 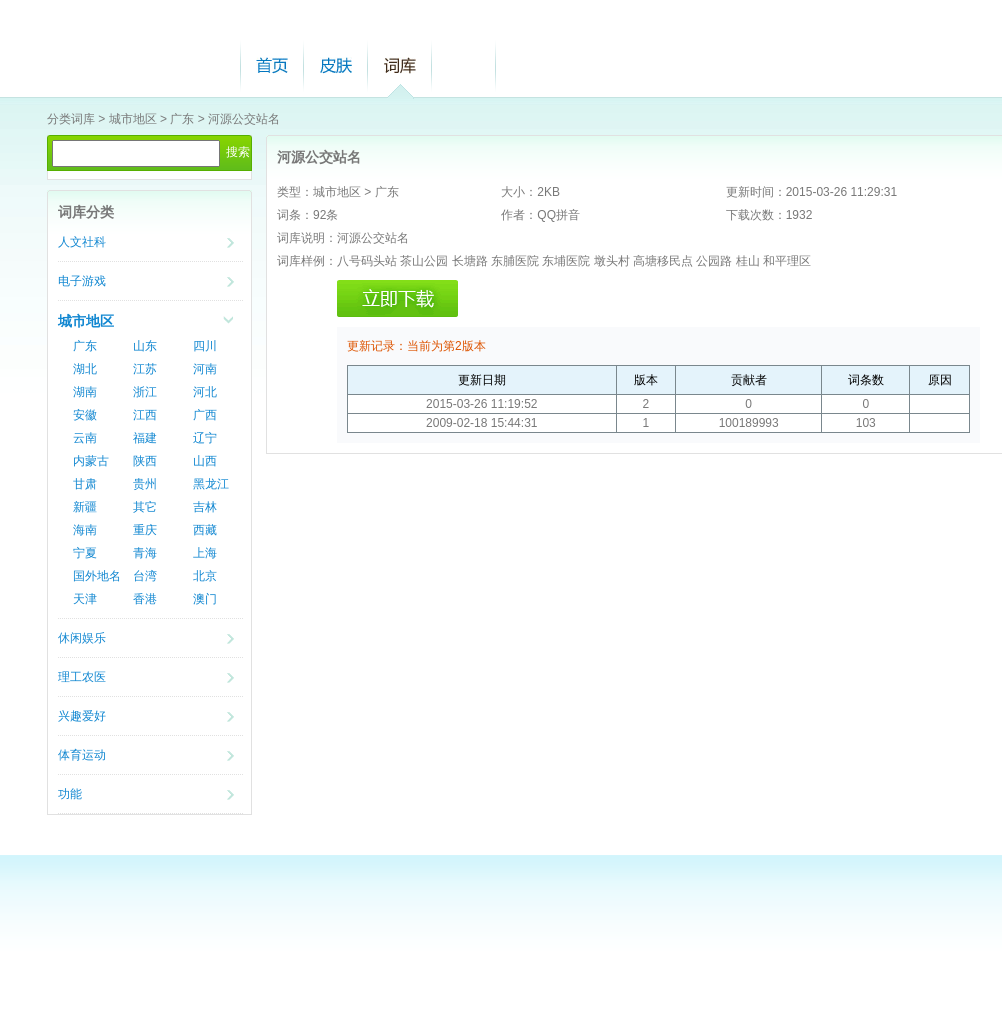 I want to click on 城市地区, so click(x=133, y=119).